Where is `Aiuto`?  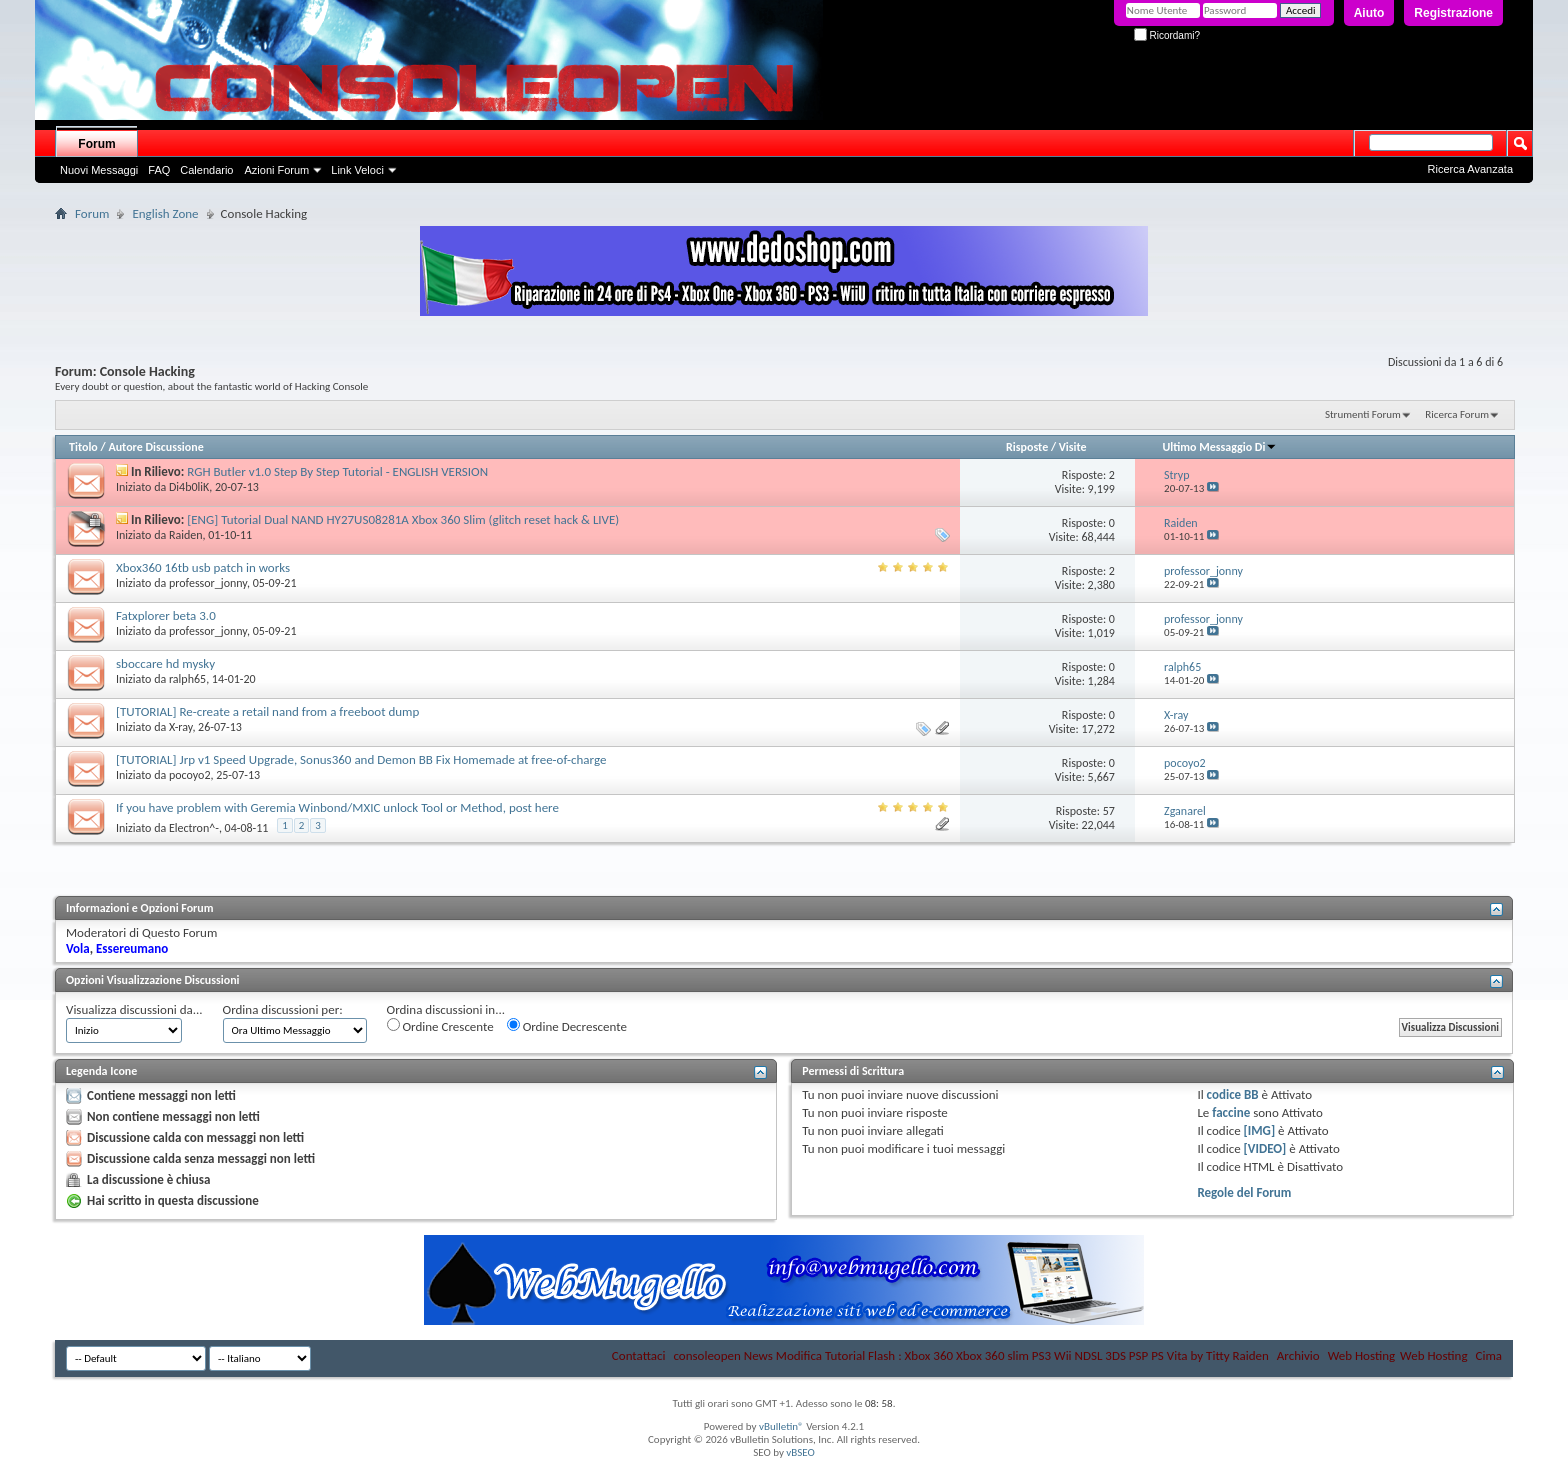
Aiuto is located at coordinates (1369, 13).